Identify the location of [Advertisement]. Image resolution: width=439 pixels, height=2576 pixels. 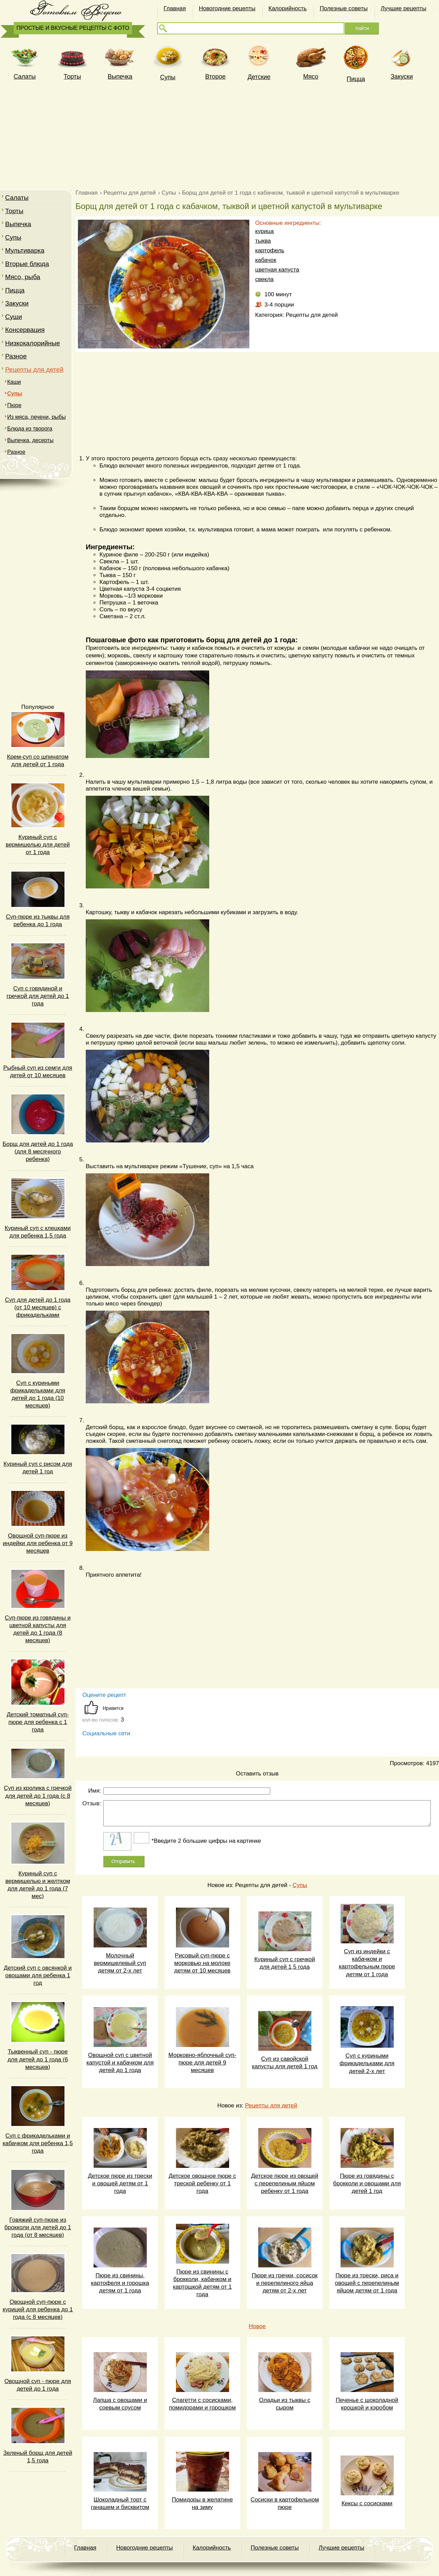
(219, 135).